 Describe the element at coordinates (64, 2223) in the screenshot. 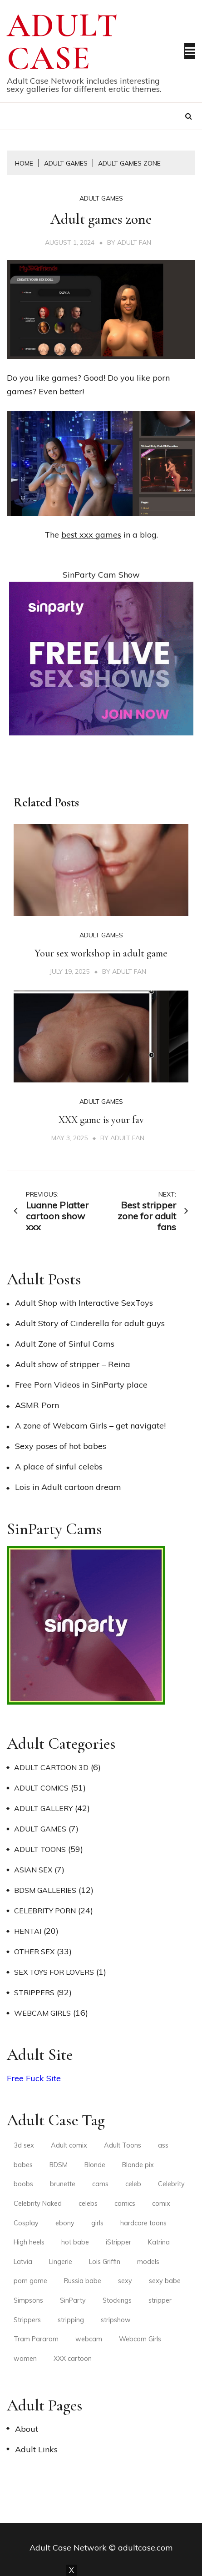

I see `ebony [ebony (2 items)]` at that location.